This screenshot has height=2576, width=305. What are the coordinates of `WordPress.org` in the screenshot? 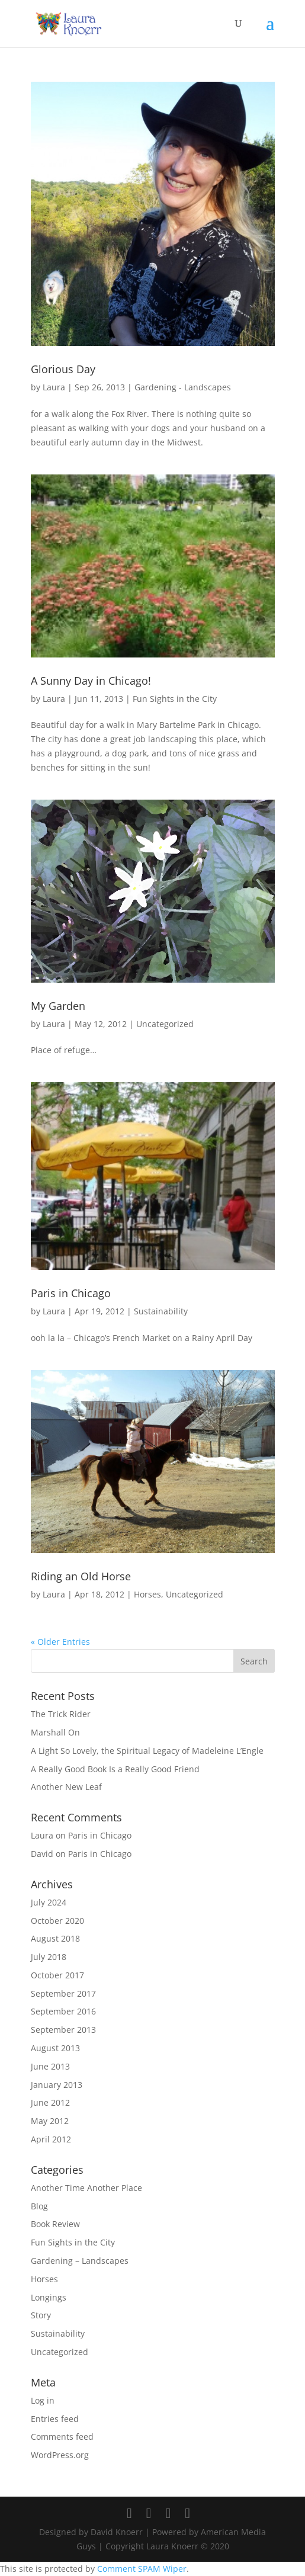 It's located at (60, 2454).